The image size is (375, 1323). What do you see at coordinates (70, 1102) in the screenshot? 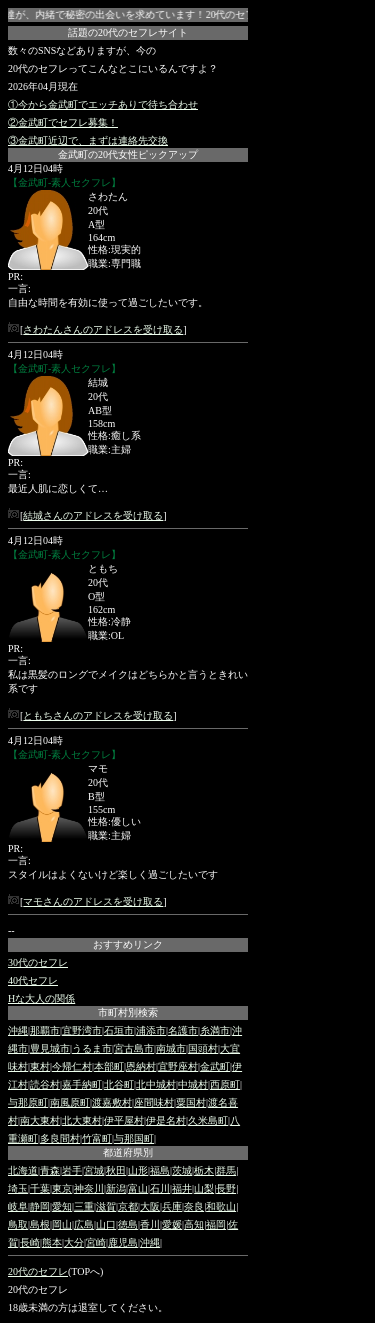
I see `南風原町` at bounding box center [70, 1102].